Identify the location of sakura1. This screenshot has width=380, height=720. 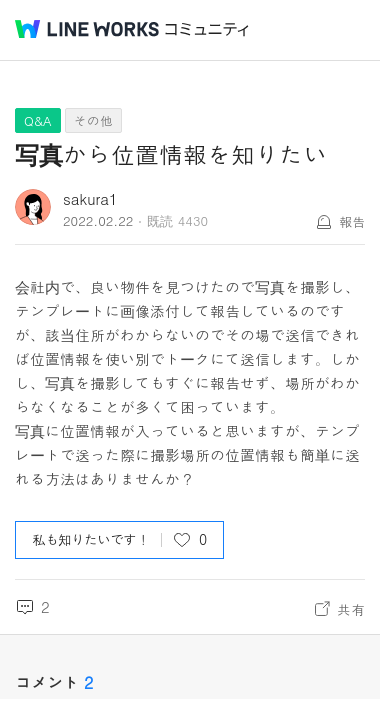
(90, 198).